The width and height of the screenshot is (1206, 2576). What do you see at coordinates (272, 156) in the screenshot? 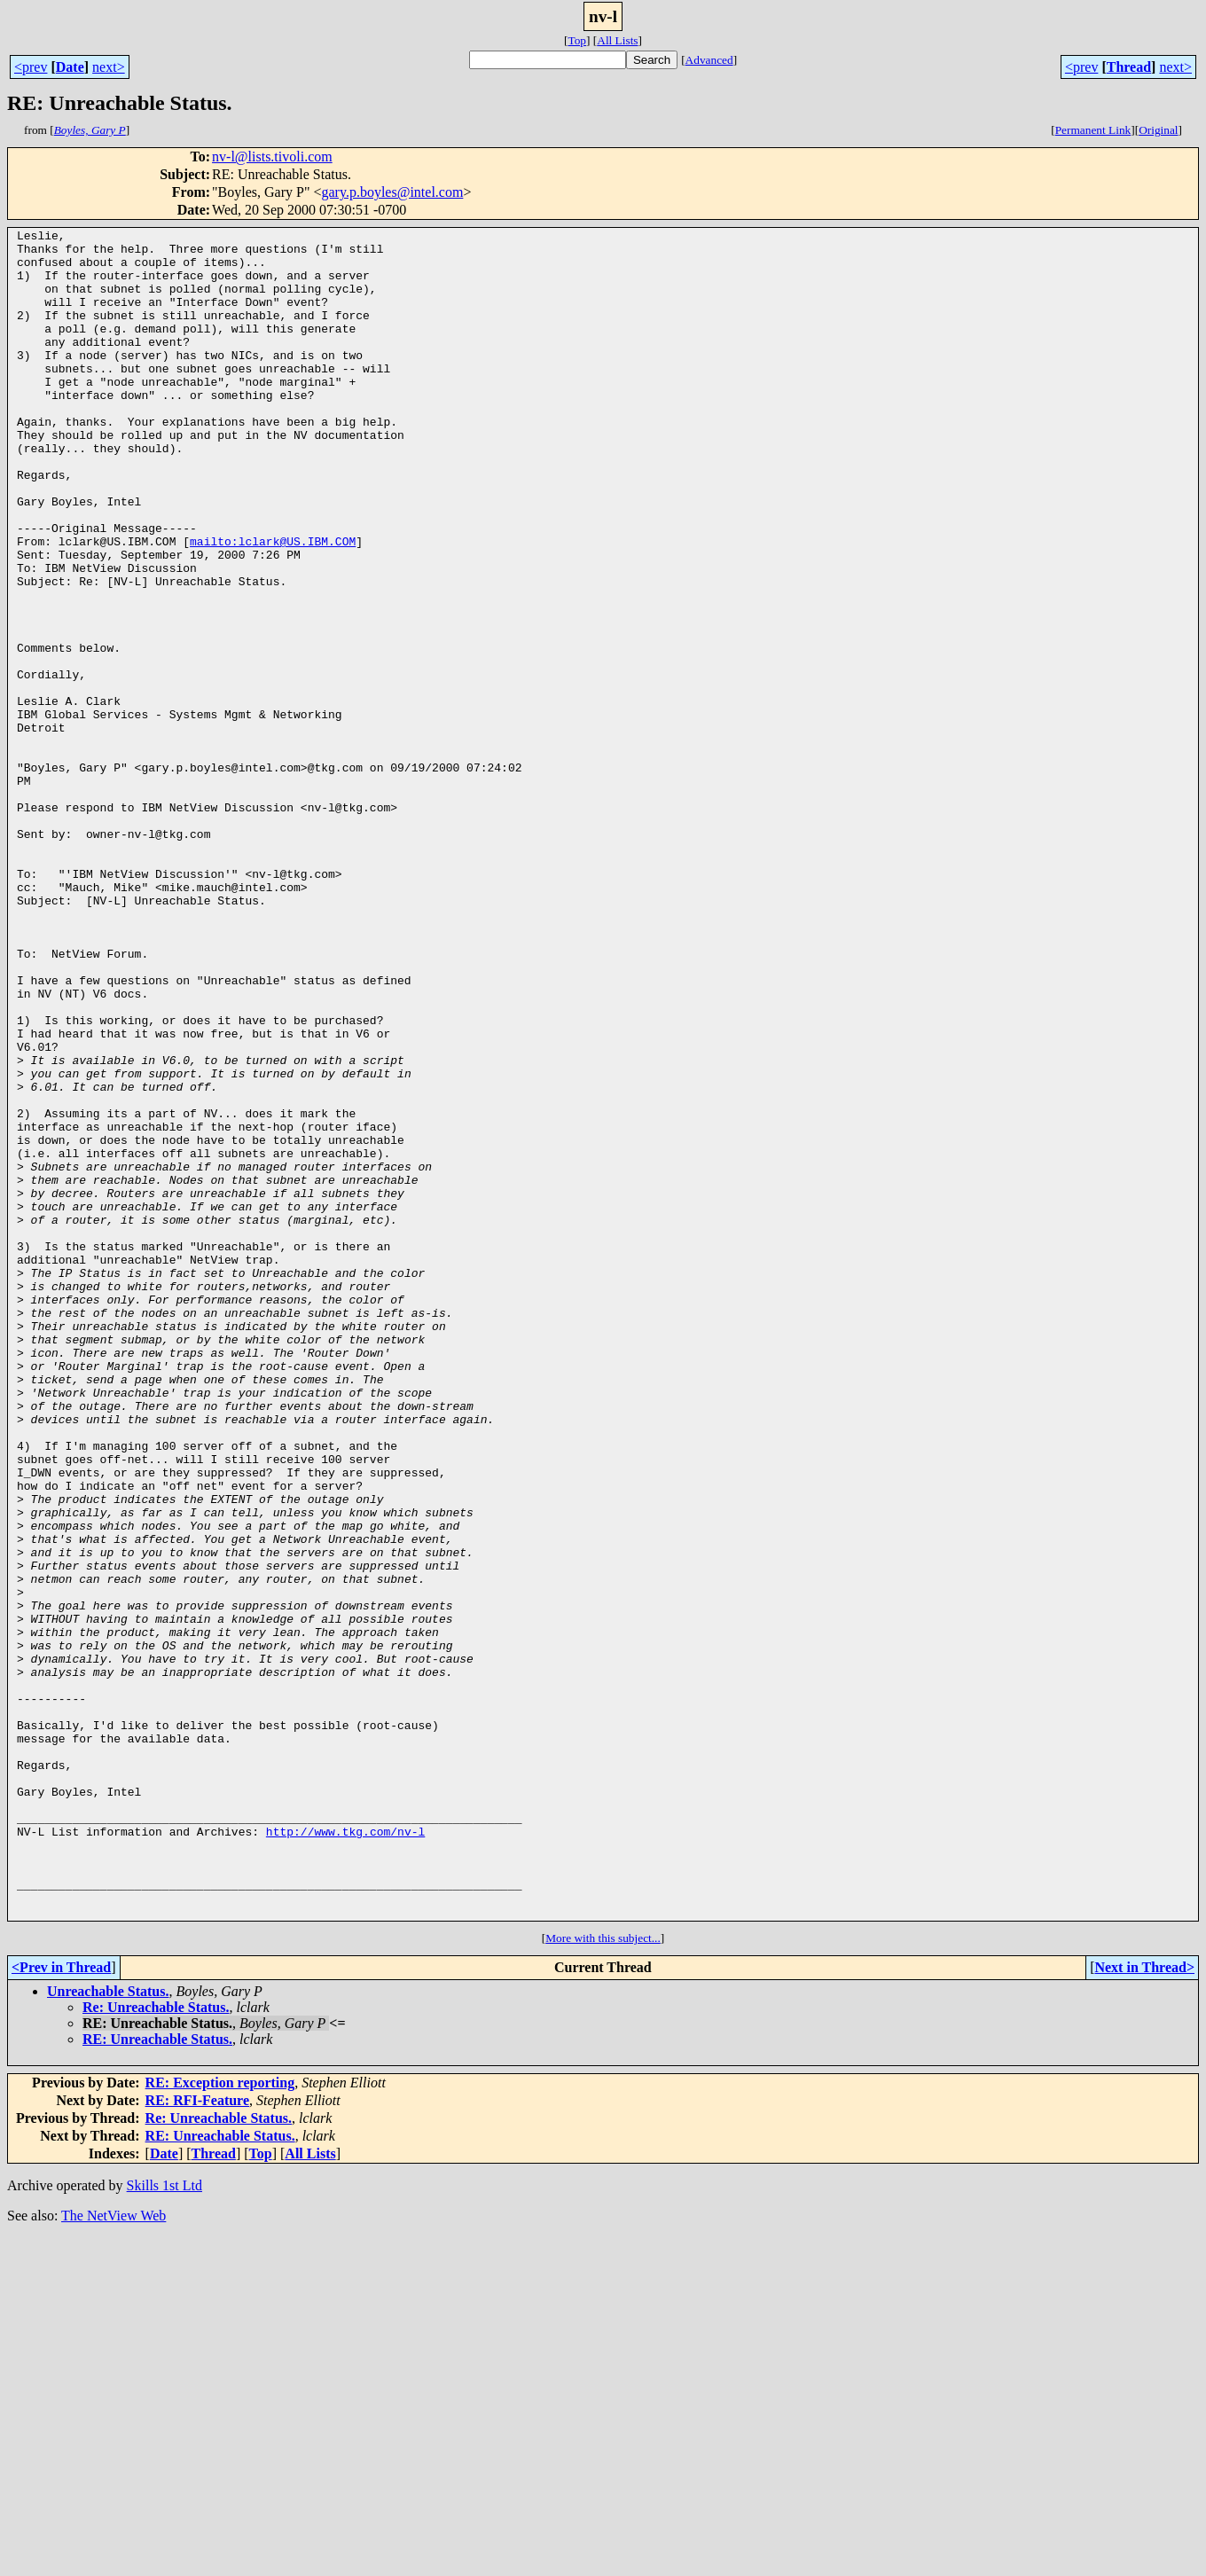
I see `nv-l@lists.tivoli.com` at bounding box center [272, 156].